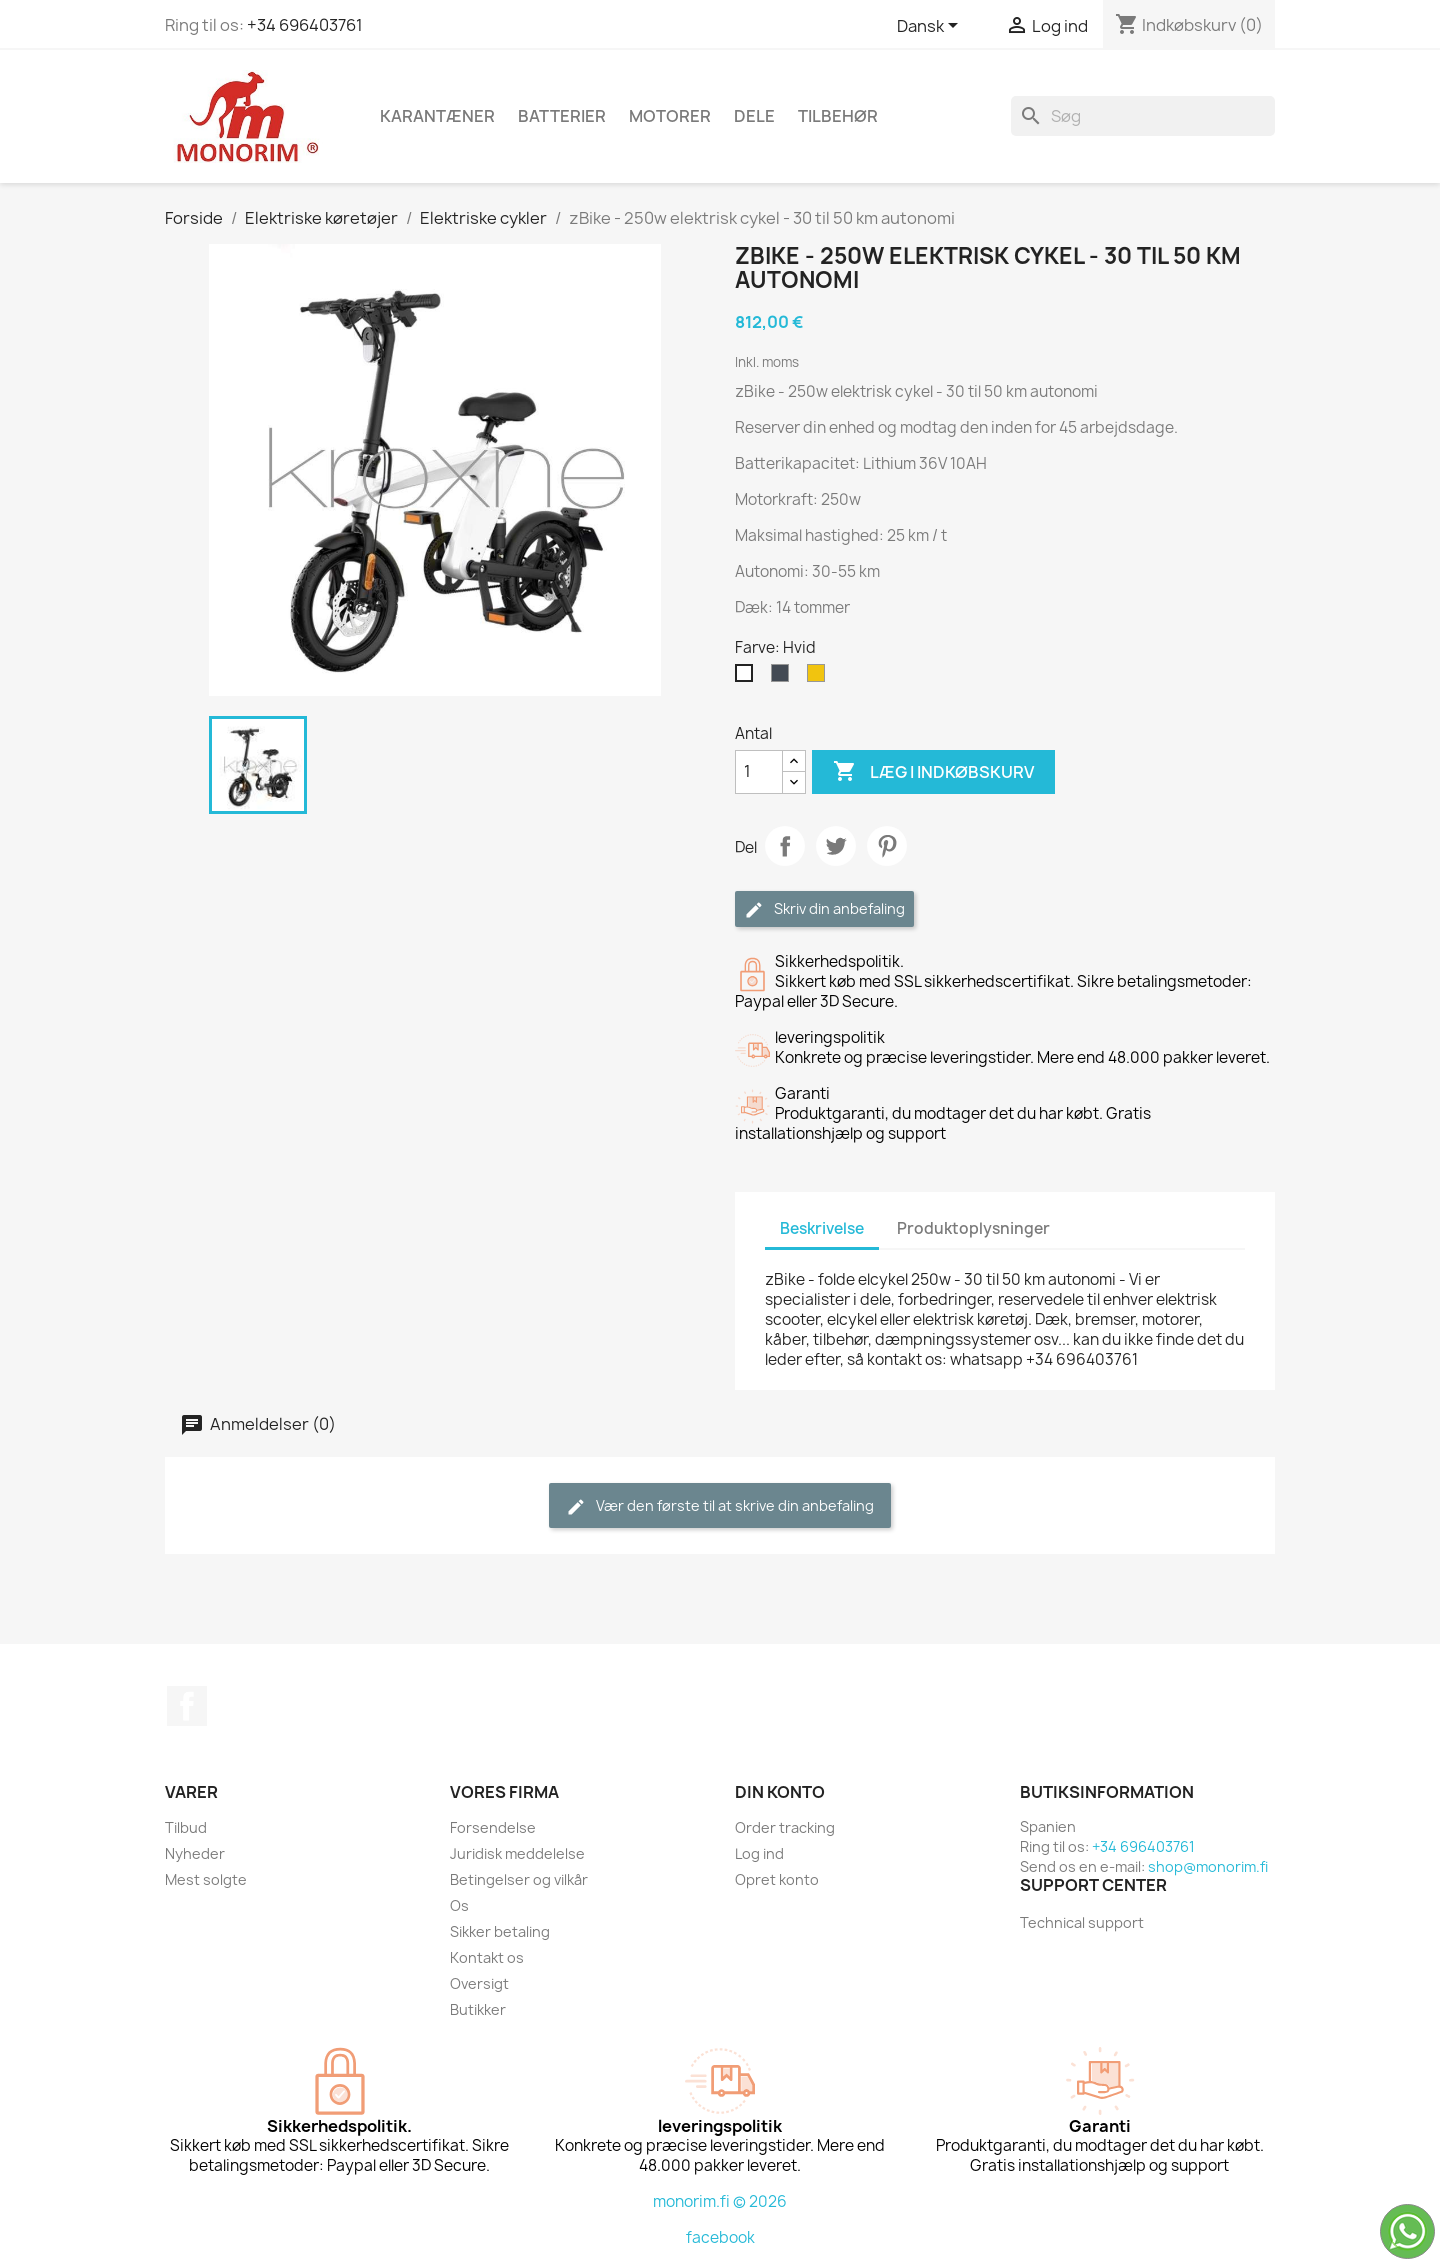 This screenshot has width=1440, height=2264. What do you see at coordinates (759, 772) in the screenshot?
I see `[Antal]` at bounding box center [759, 772].